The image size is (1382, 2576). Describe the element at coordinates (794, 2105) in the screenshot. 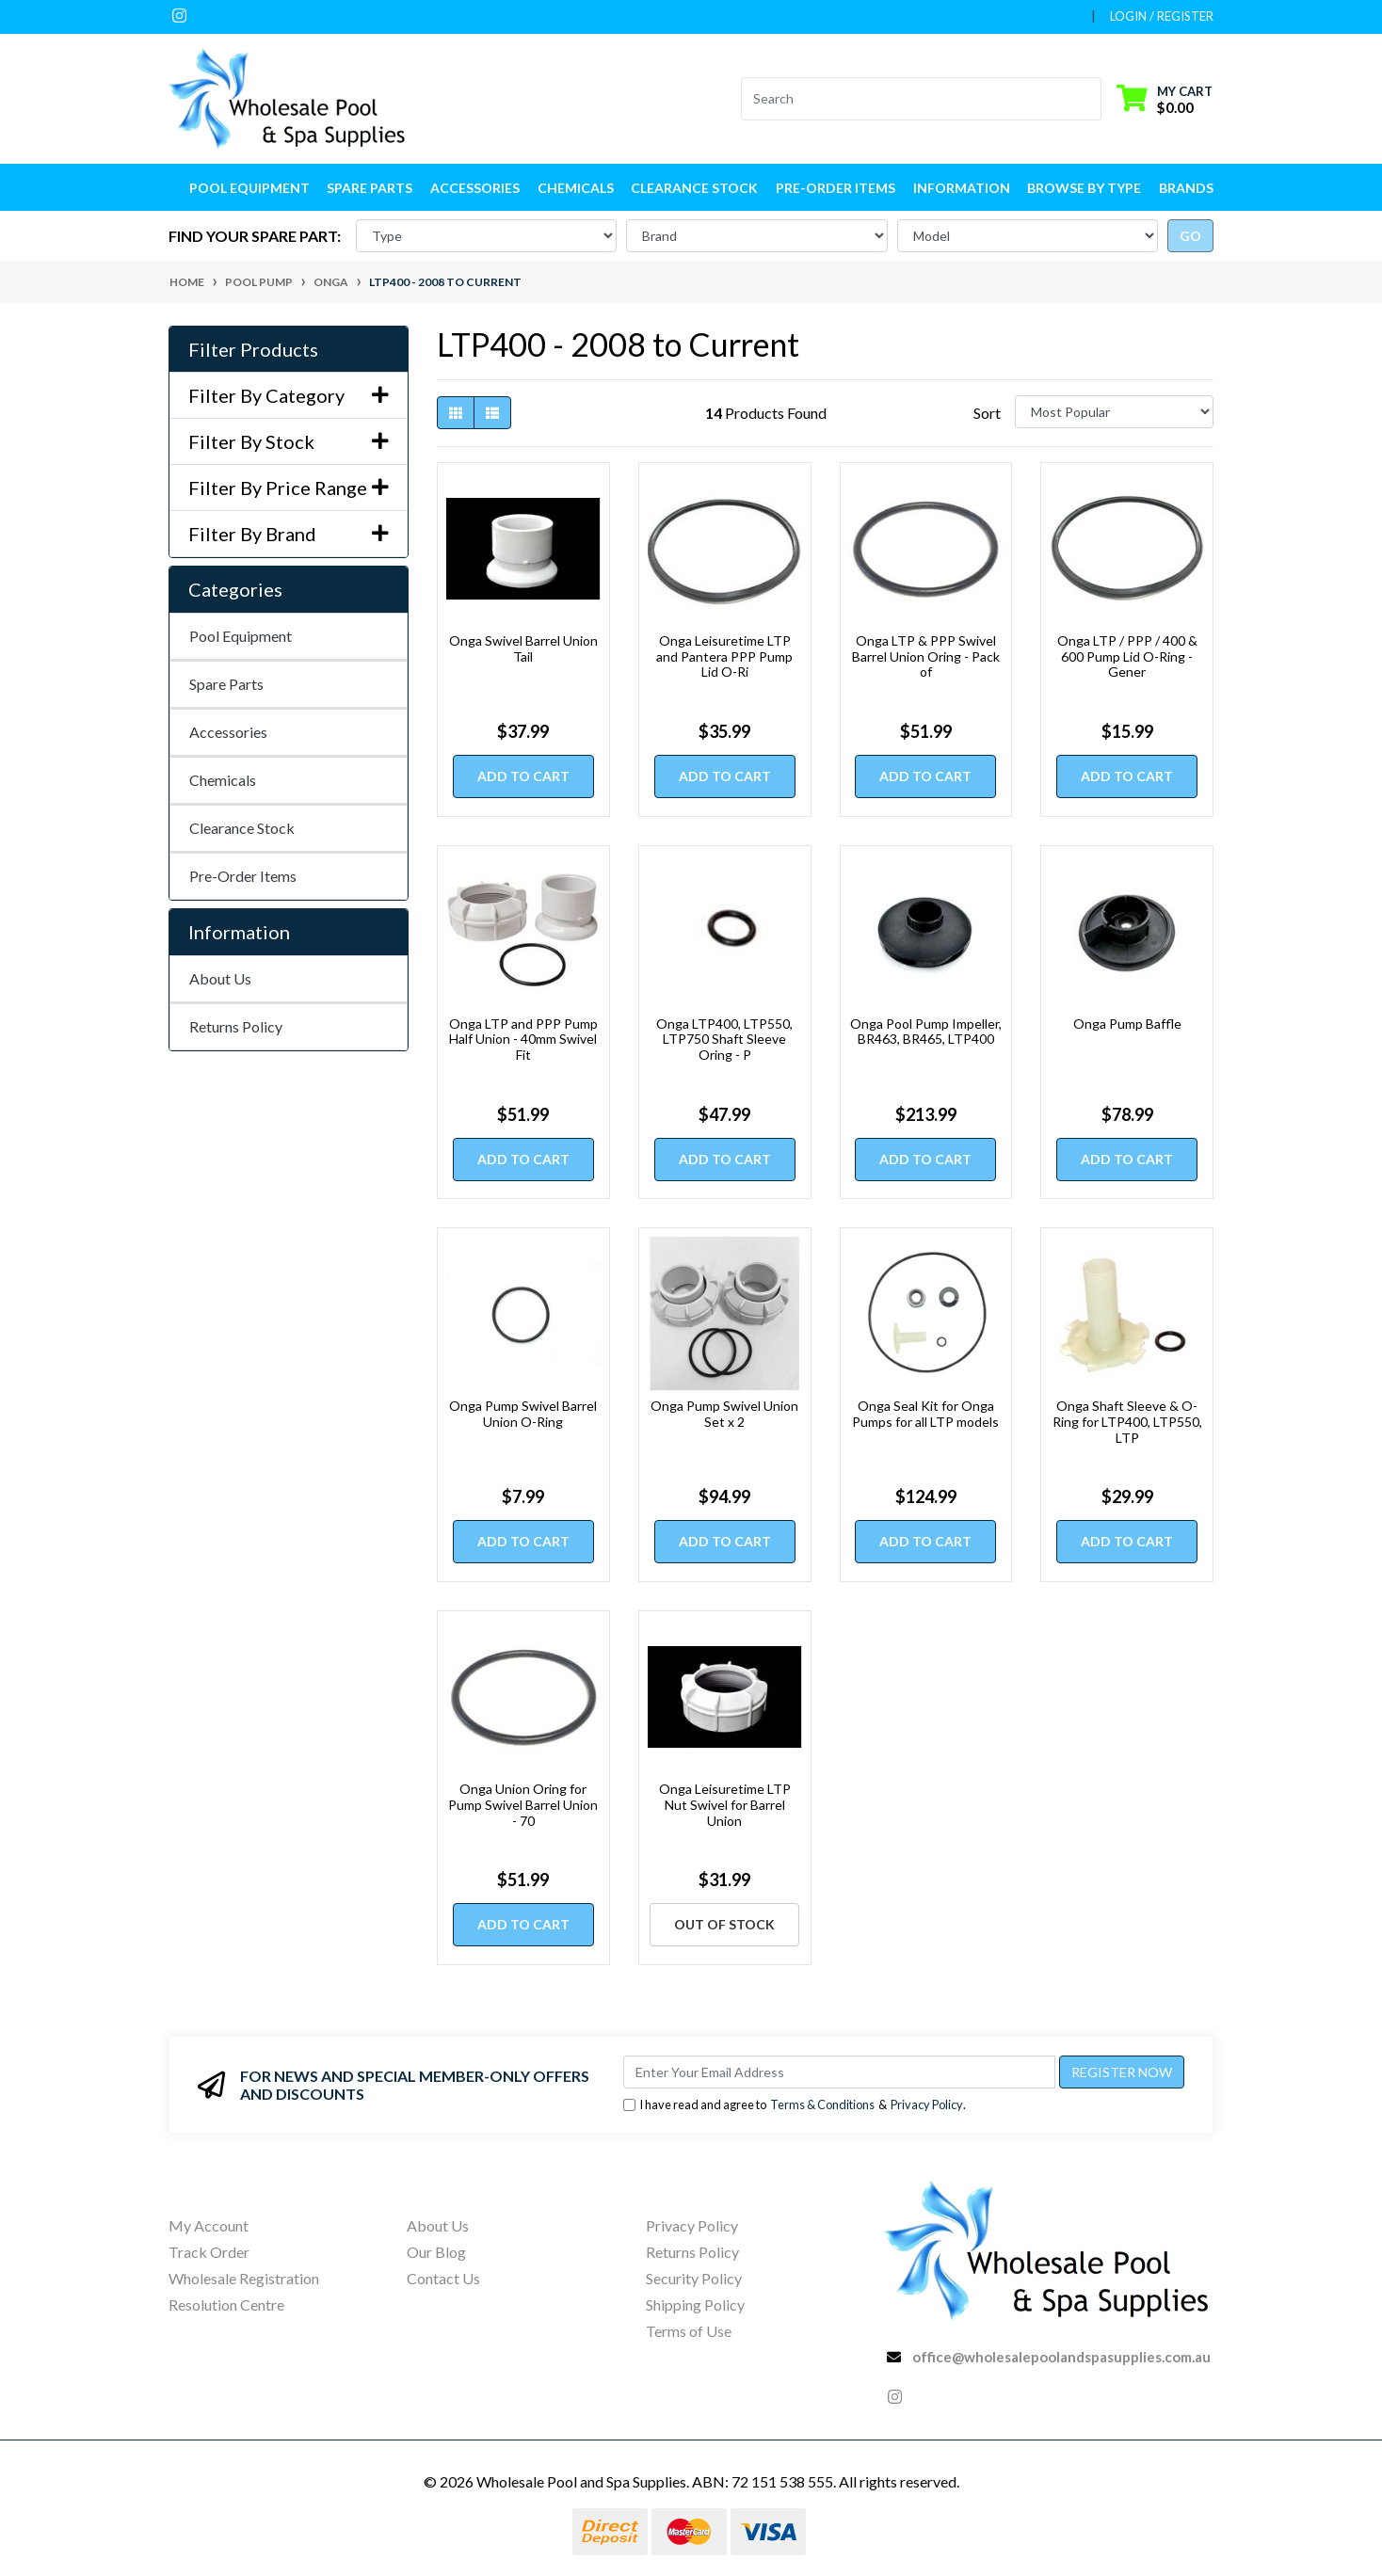

I see `I have read and agree to & .` at that location.